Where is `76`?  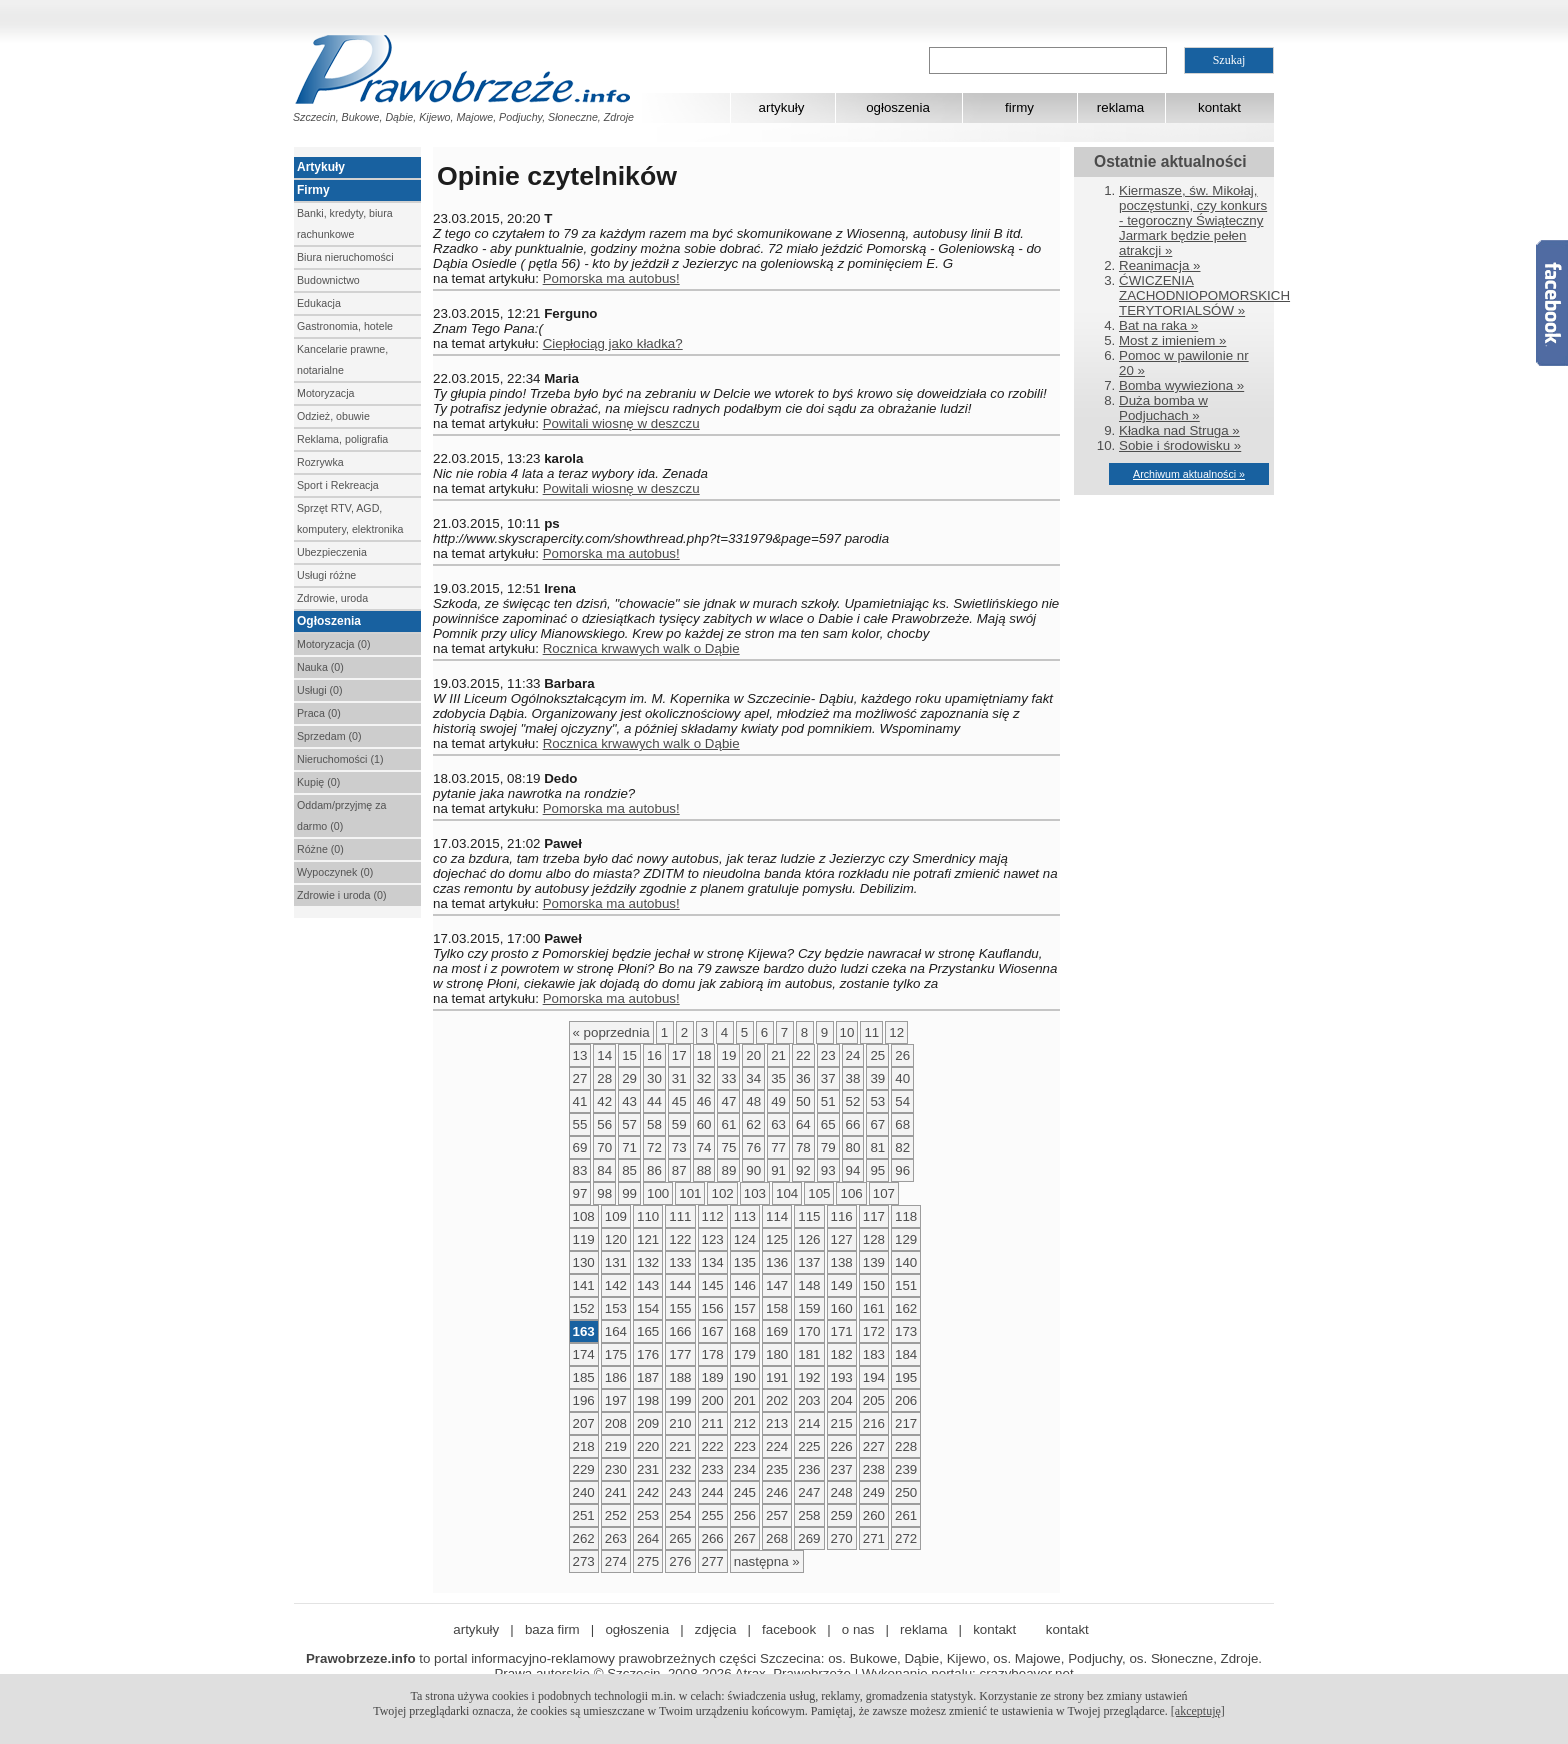
76 is located at coordinates (753, 1147).